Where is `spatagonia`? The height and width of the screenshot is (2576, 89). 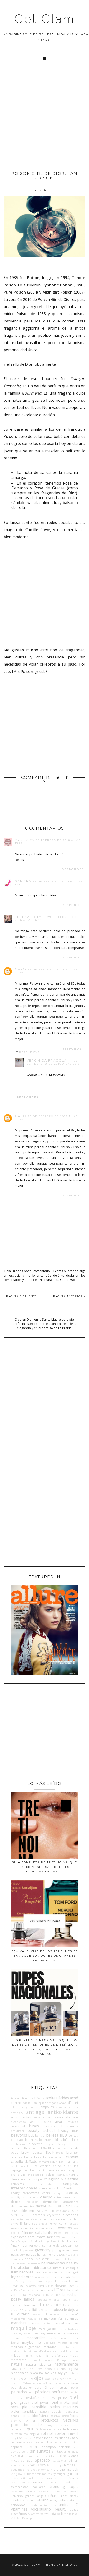 spatagonia is located at coordinates (59, 2460).